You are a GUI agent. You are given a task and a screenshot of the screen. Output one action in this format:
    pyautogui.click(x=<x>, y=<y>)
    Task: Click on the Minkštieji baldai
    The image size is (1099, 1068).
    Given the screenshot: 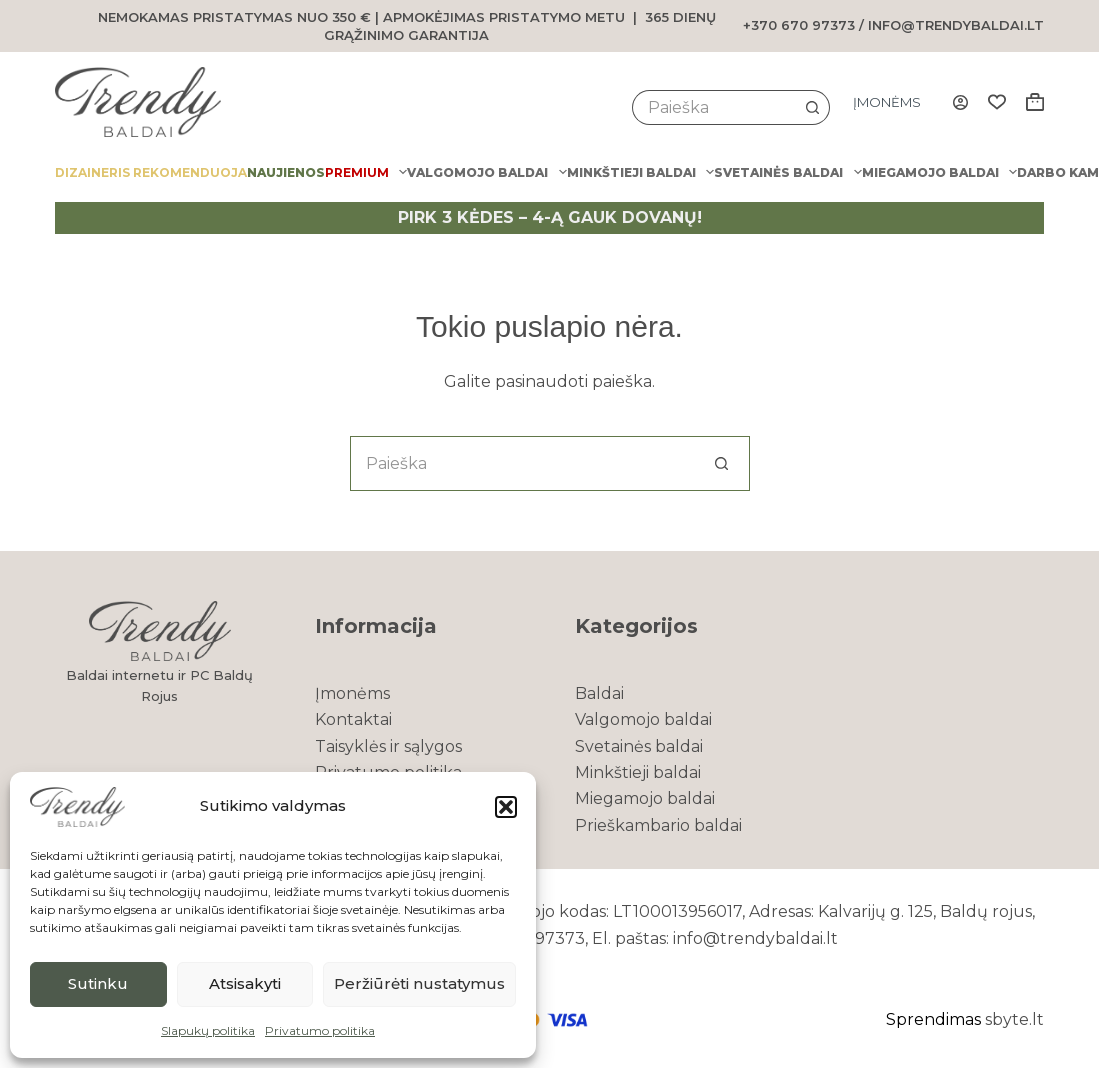 What is the action you would take?
    pyautogui.click(x=640, y=172)
    